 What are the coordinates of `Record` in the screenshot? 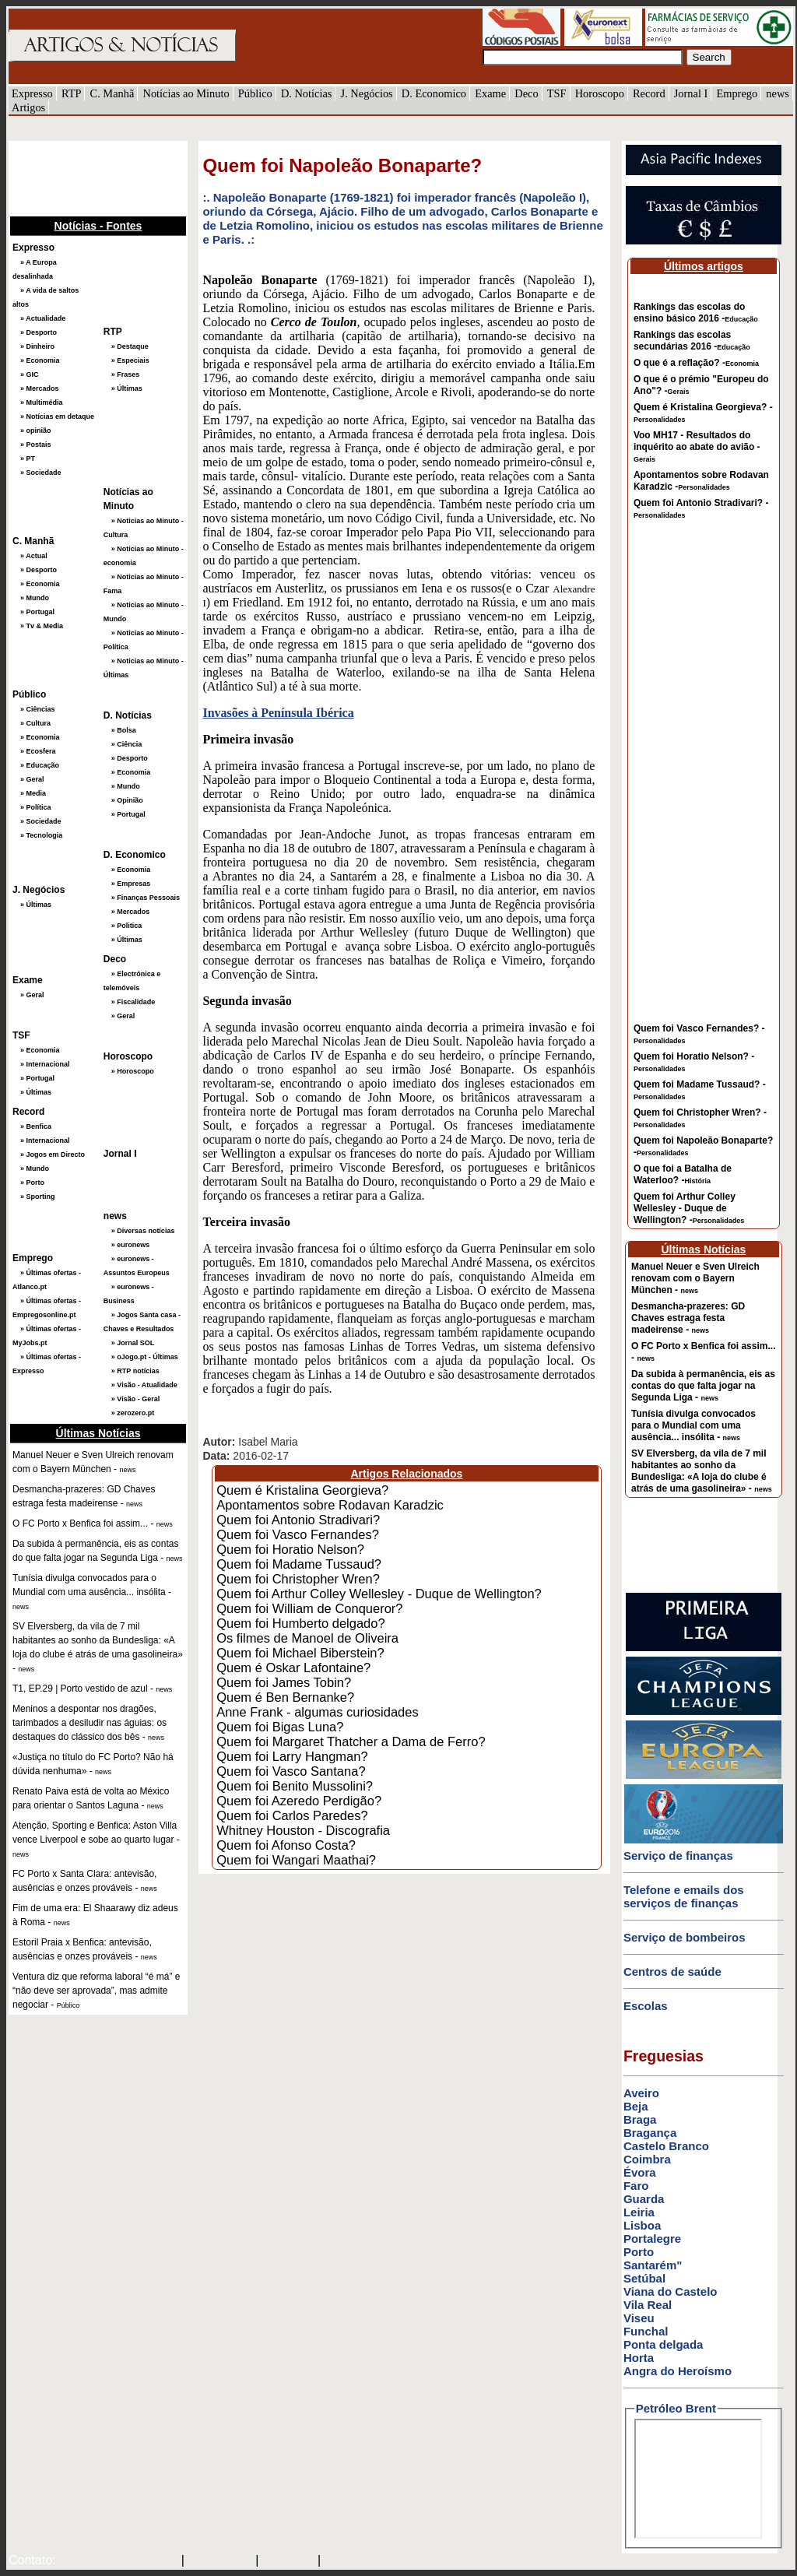 It's located at (649, 93).